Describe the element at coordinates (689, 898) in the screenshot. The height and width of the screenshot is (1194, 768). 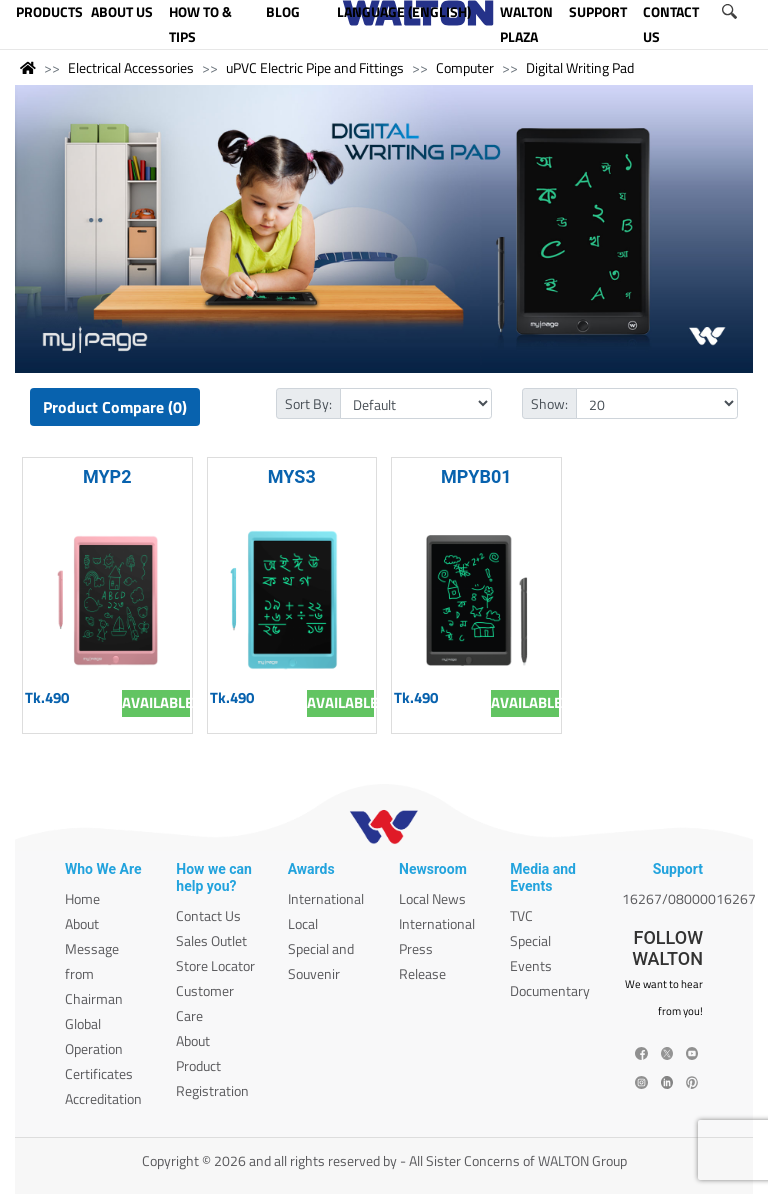
I see `16267/08000016267` at that location.